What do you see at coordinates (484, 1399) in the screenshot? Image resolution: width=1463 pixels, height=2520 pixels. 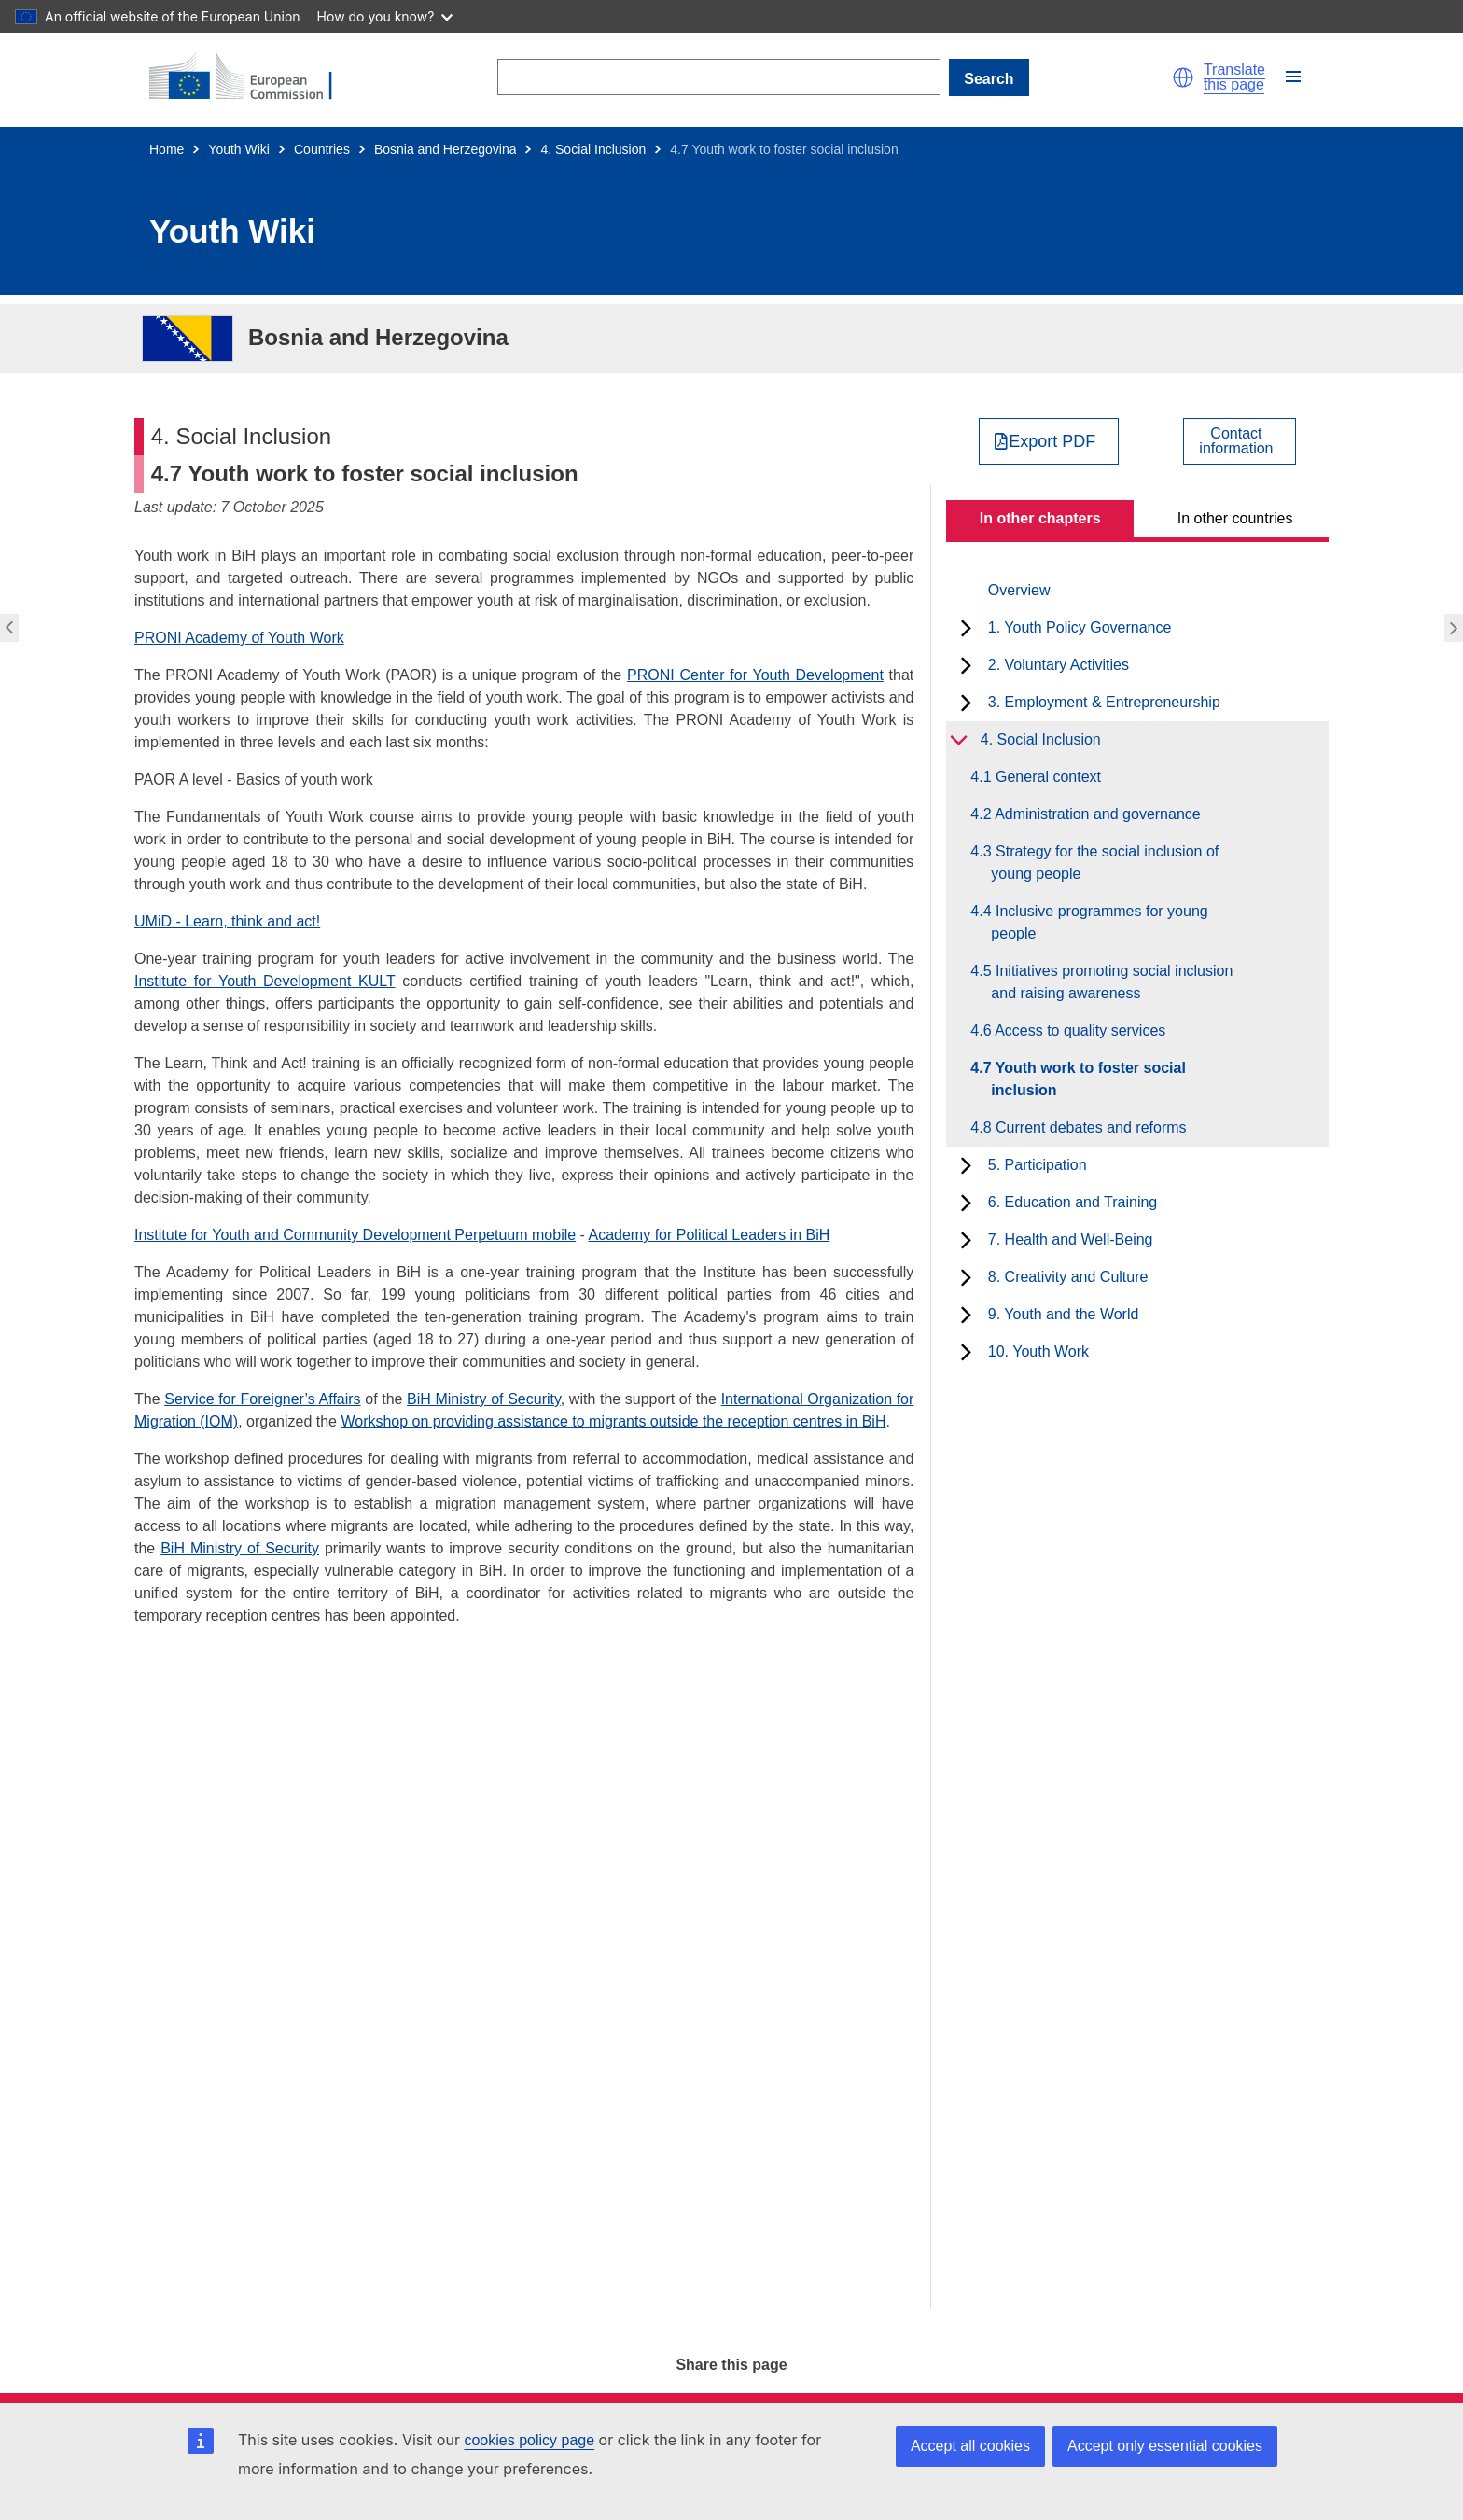 I see `BiH Ministry of Security` at bounding box center [484, 1399].